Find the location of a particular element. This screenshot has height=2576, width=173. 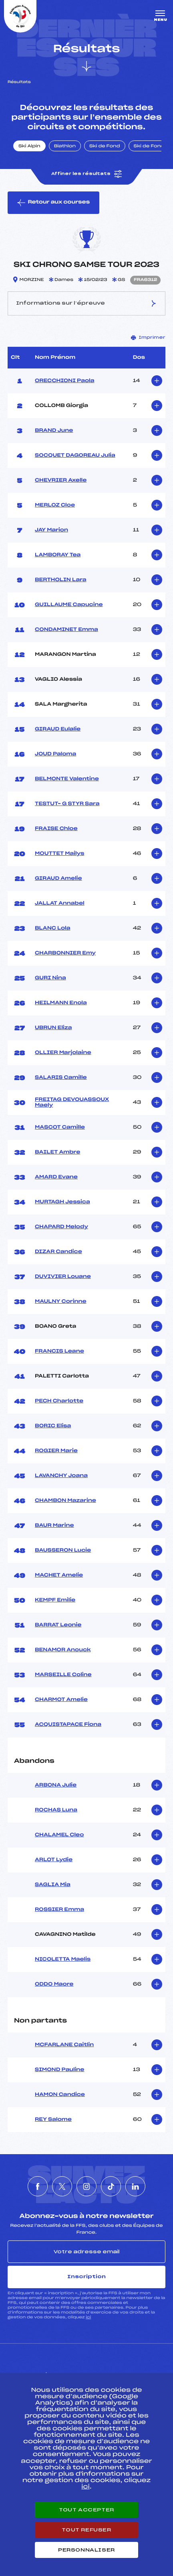

MACHET Amelie is located at coordinates (59, 1575).